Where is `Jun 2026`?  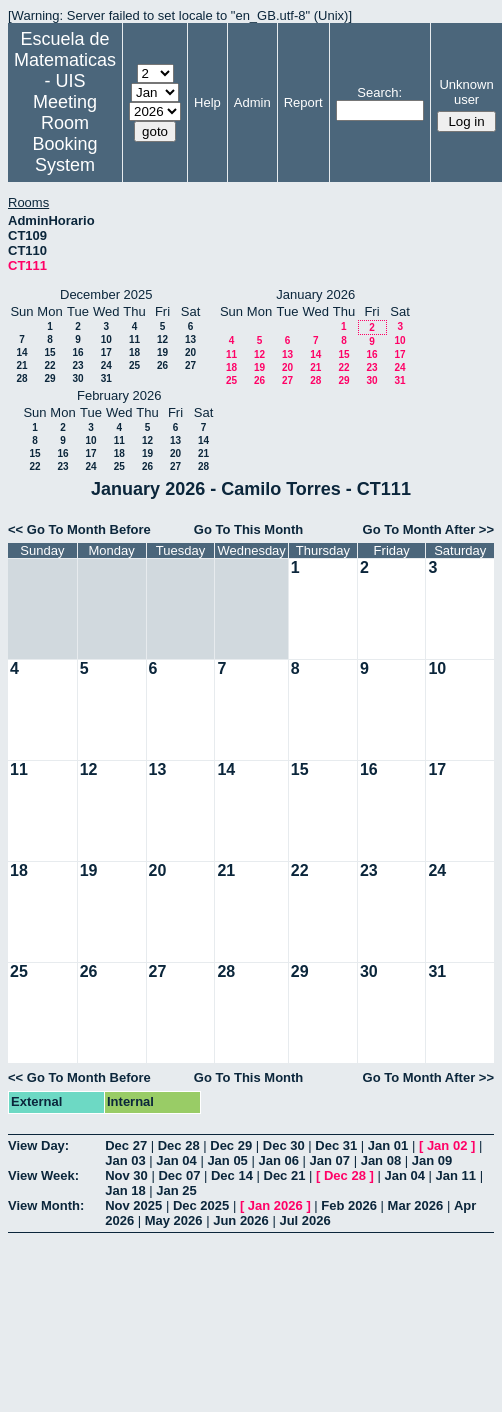 Jun 2026 is located at coordinates (241, 1220).